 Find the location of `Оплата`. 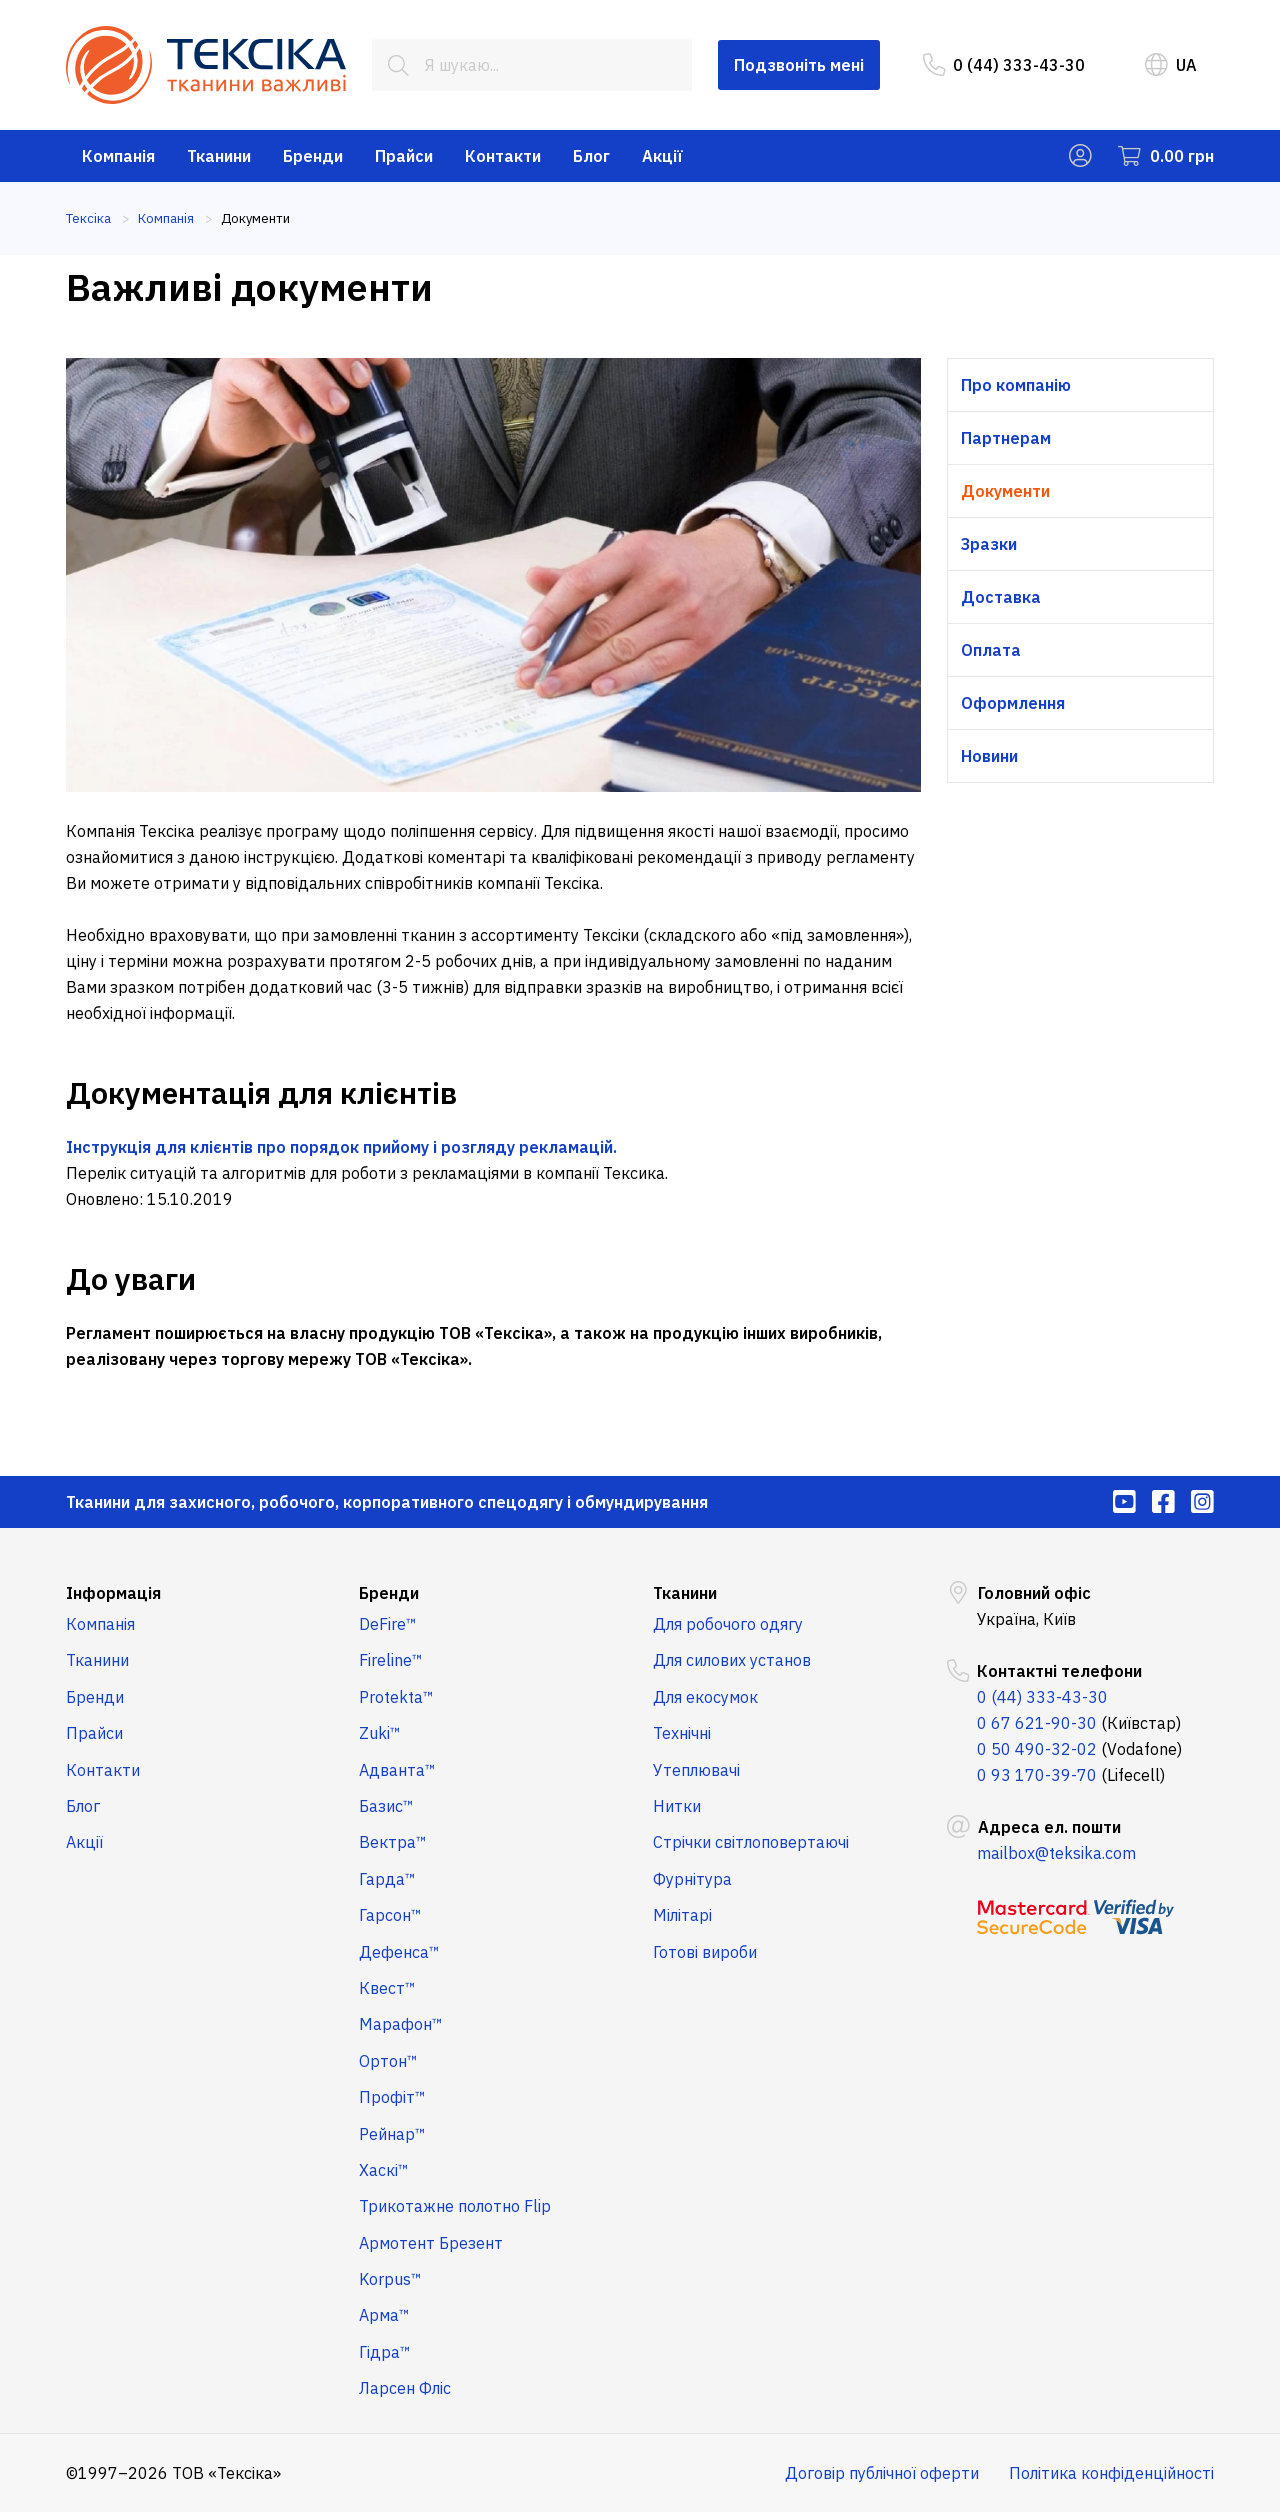

Оплата is located at coordinates (991, 650).